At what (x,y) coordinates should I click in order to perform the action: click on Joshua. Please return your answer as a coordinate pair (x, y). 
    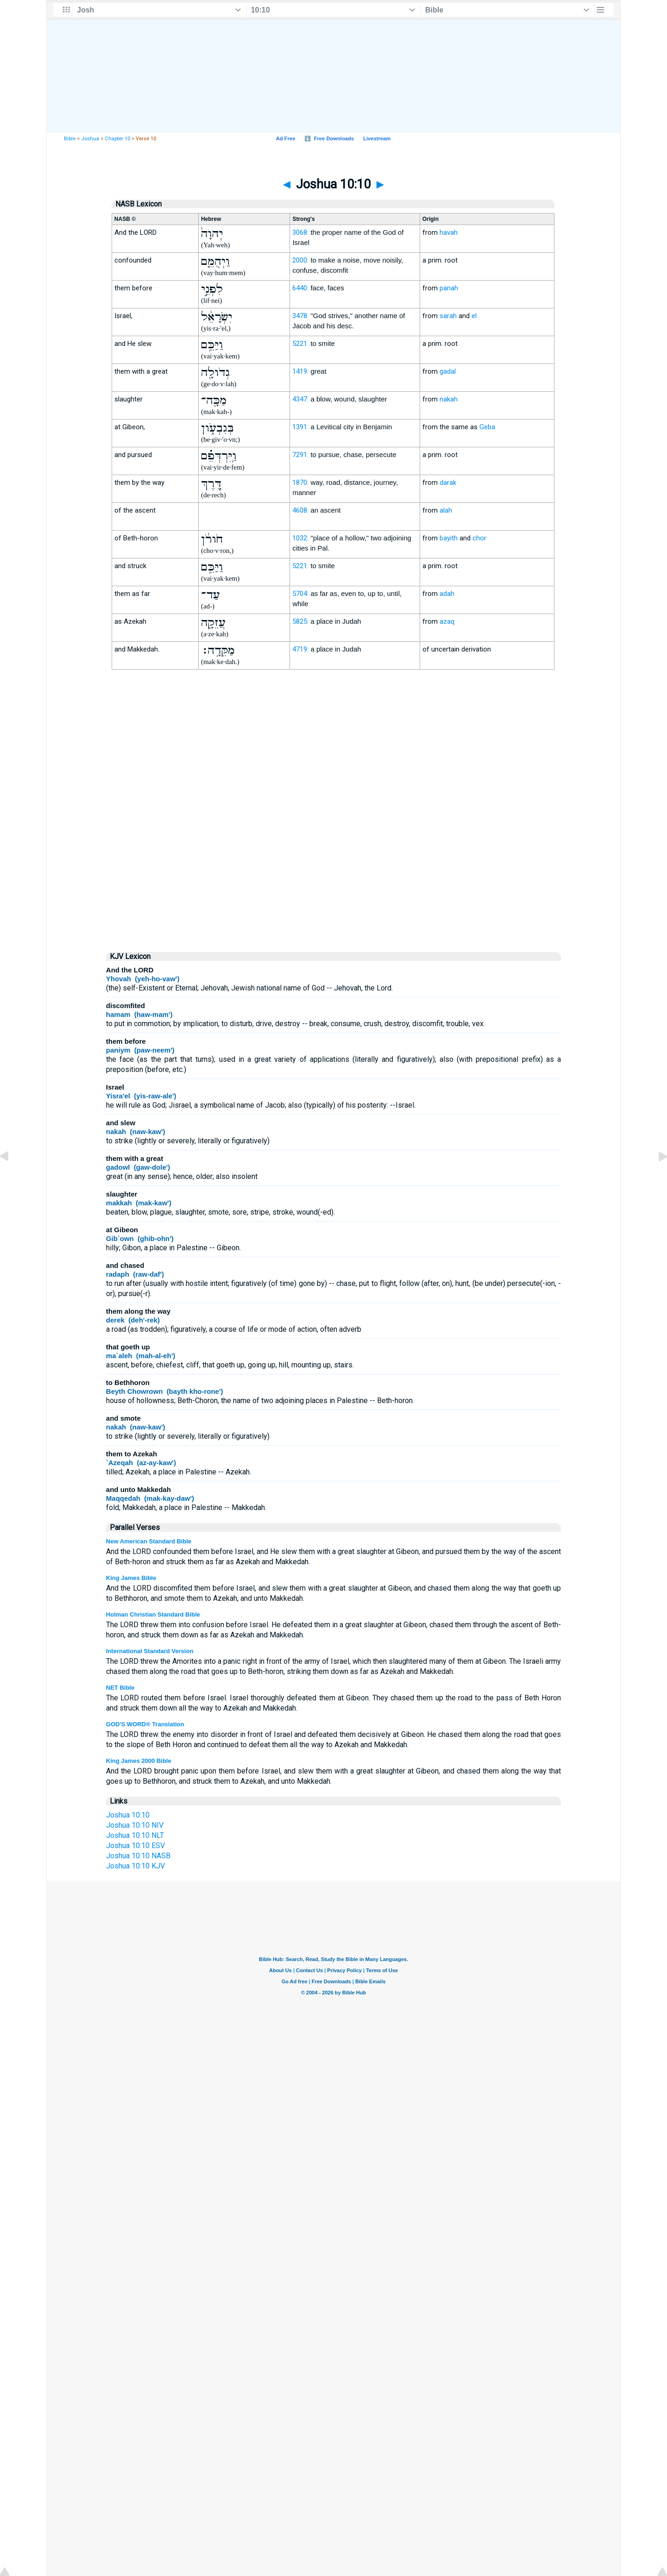
    Looking at the image, I should click on (90, 139).